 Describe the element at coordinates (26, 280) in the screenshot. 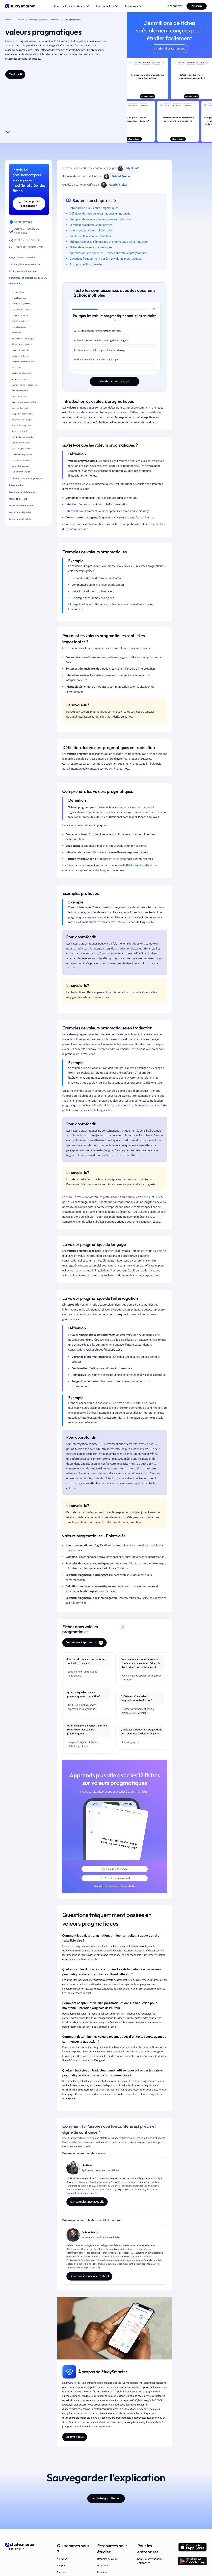

I see `Sémantique et pragmatique de la traduction` at that location.